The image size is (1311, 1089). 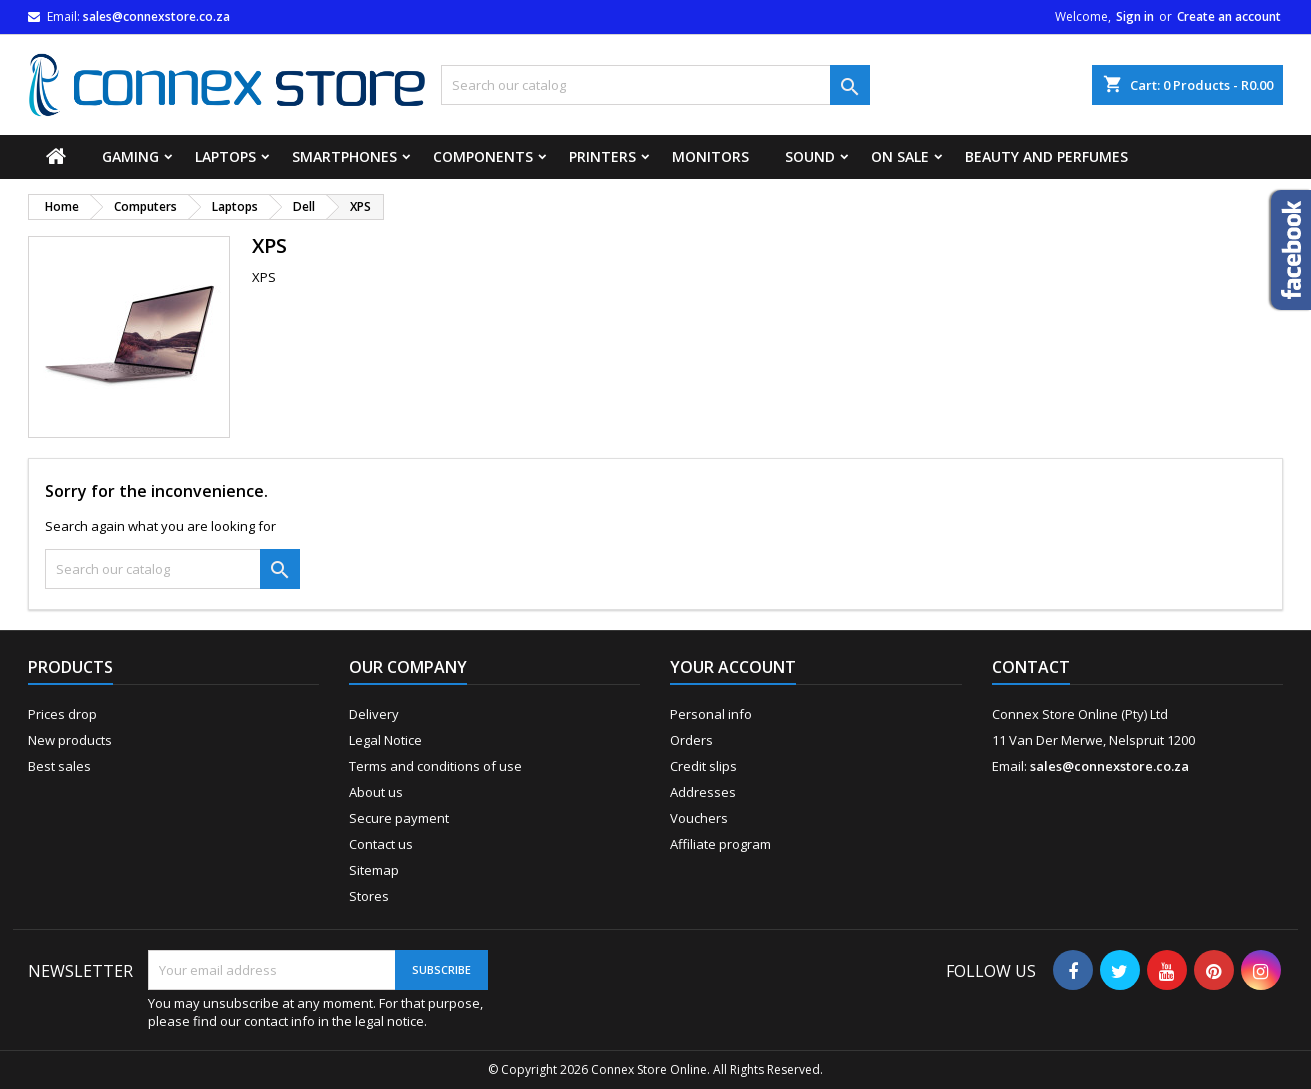 What do you see at coordinates (733, 667) in the screenshot?
I see `Your account` at bounding box center [733, 667].